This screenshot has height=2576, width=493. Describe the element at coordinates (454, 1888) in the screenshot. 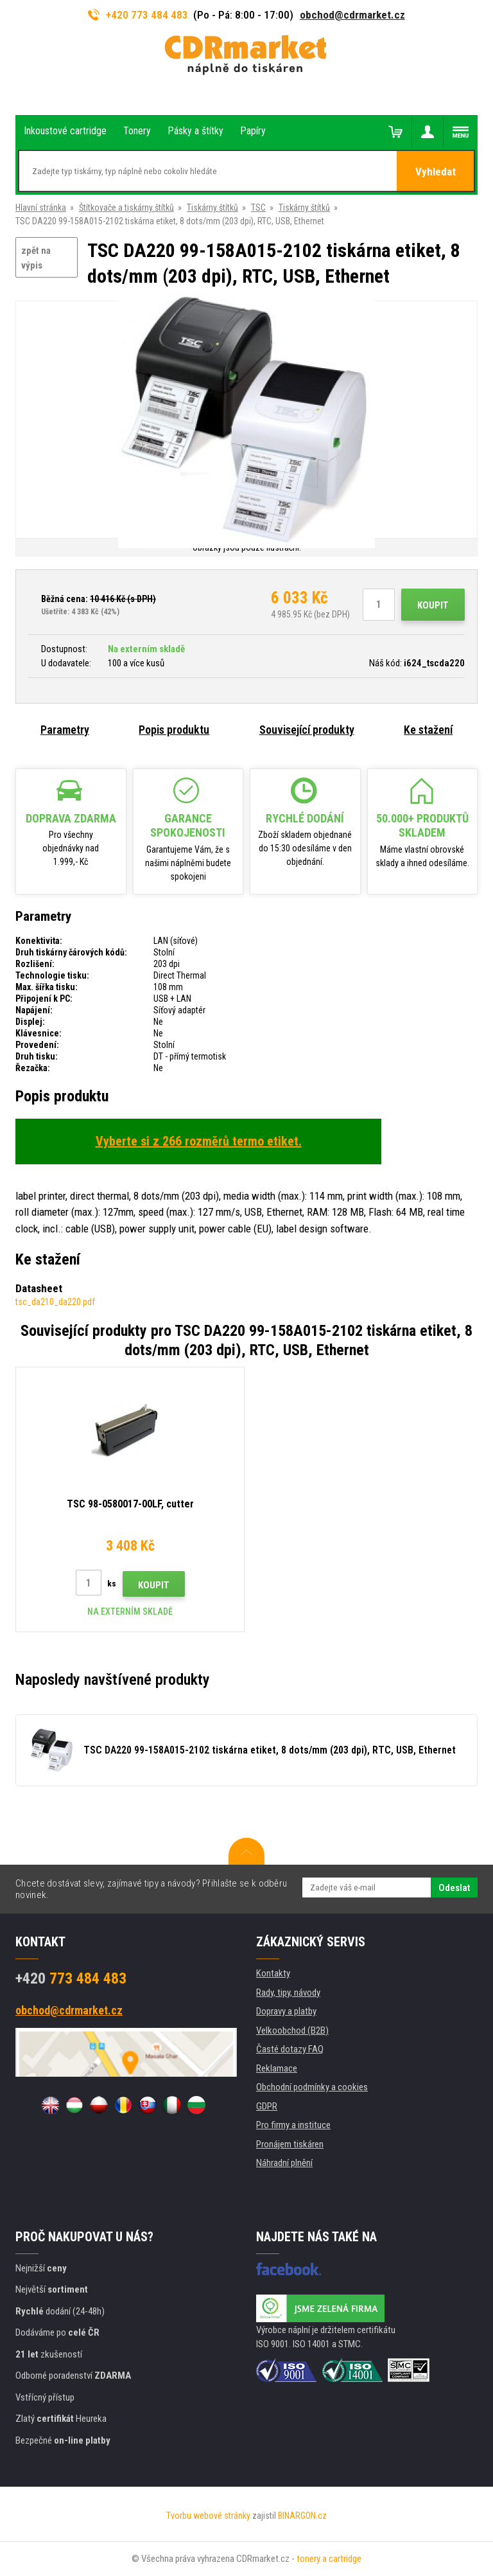

I see `Odeslat` at that location.